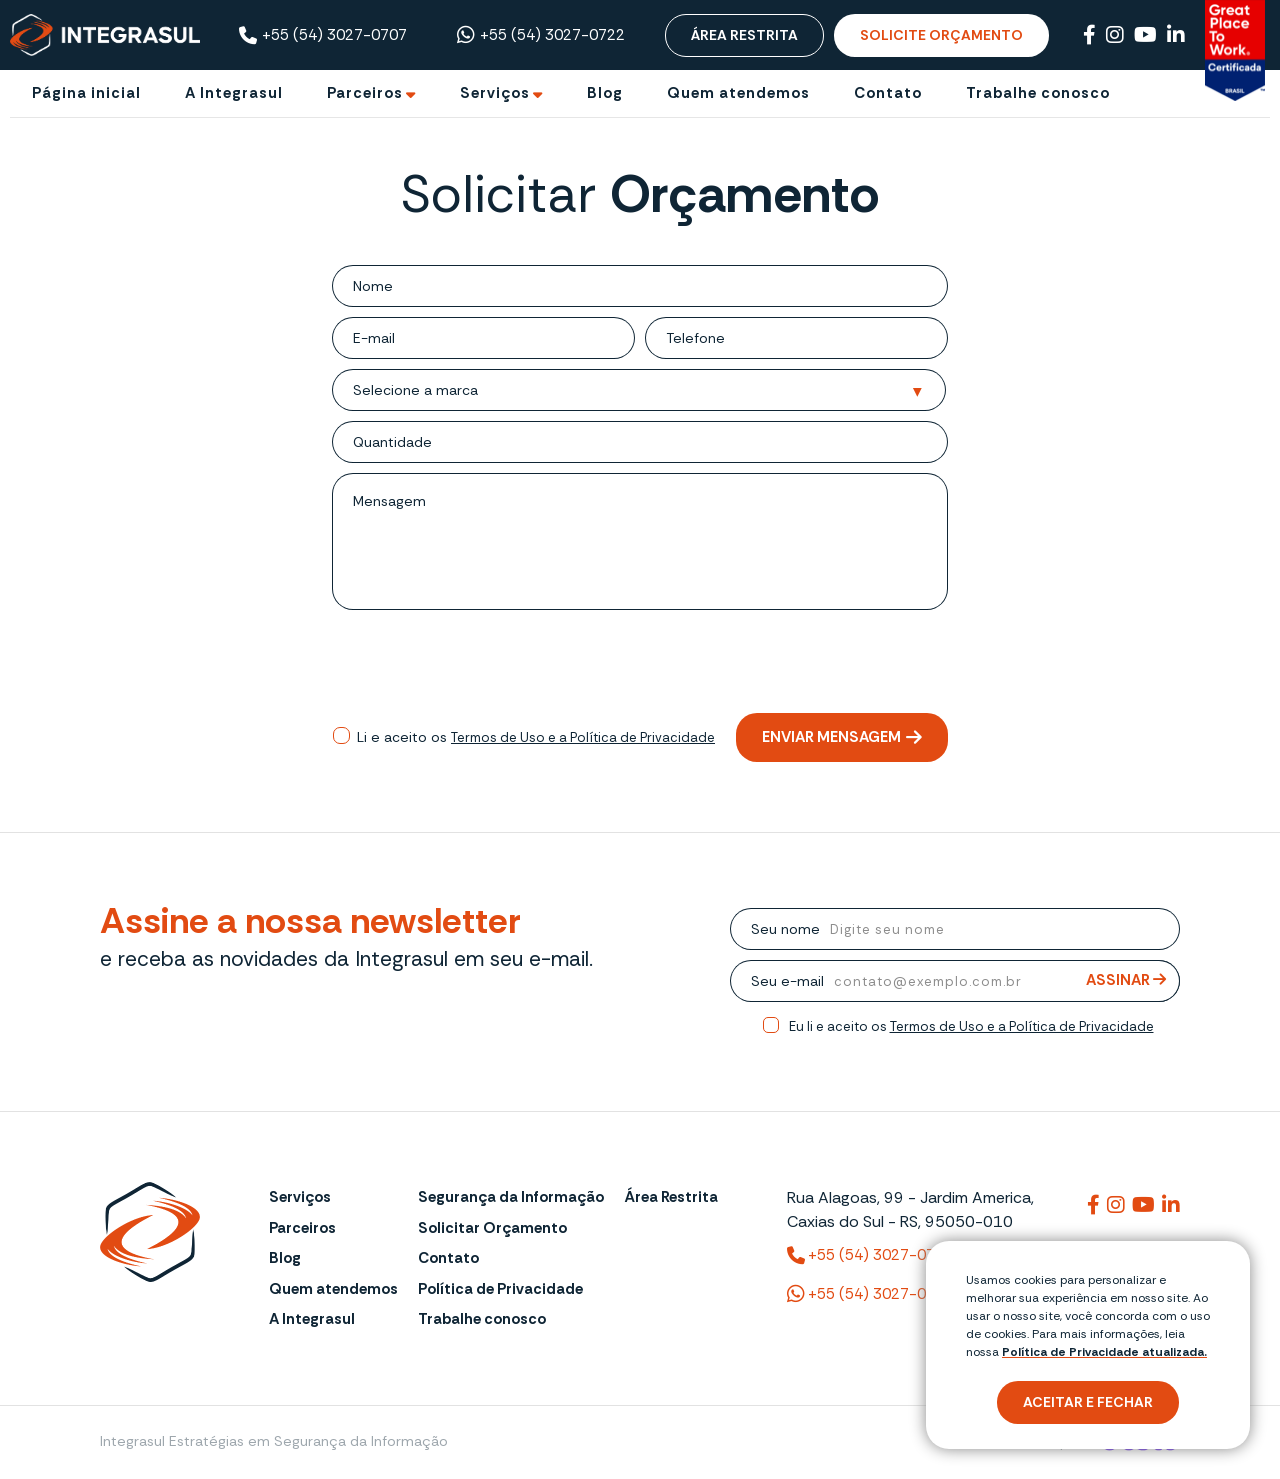 This screenshot has height=1479, width=1280. I want to click on Telefone, so click(695, 338).